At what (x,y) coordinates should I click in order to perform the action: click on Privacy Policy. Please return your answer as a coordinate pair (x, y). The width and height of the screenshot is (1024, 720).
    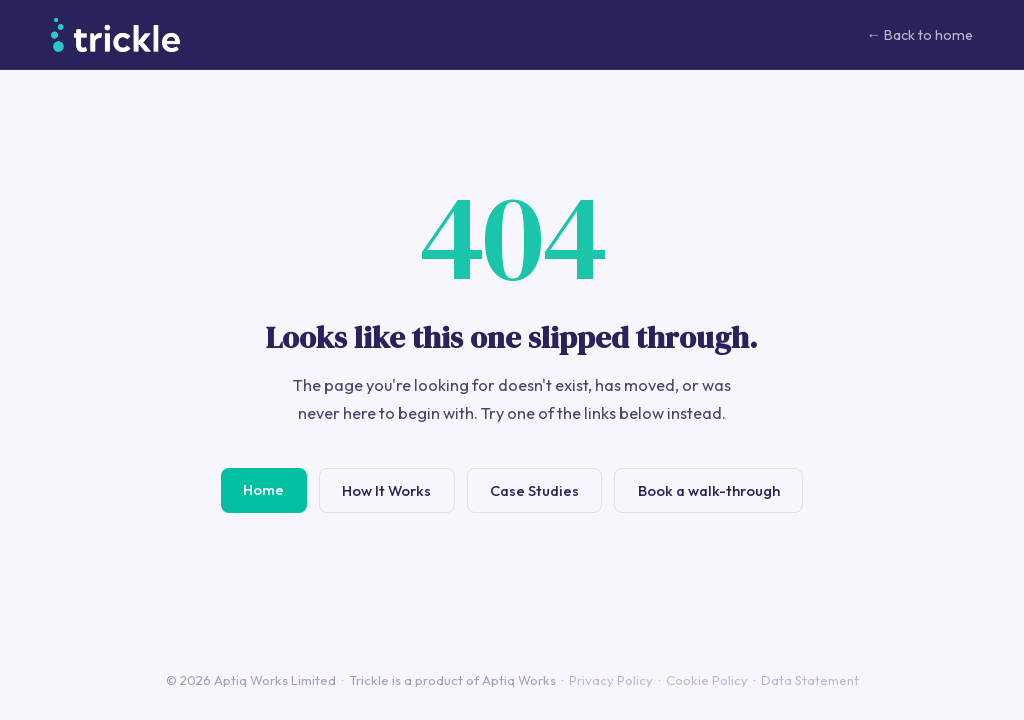
    Looking at the image, I should click on (611, 680).